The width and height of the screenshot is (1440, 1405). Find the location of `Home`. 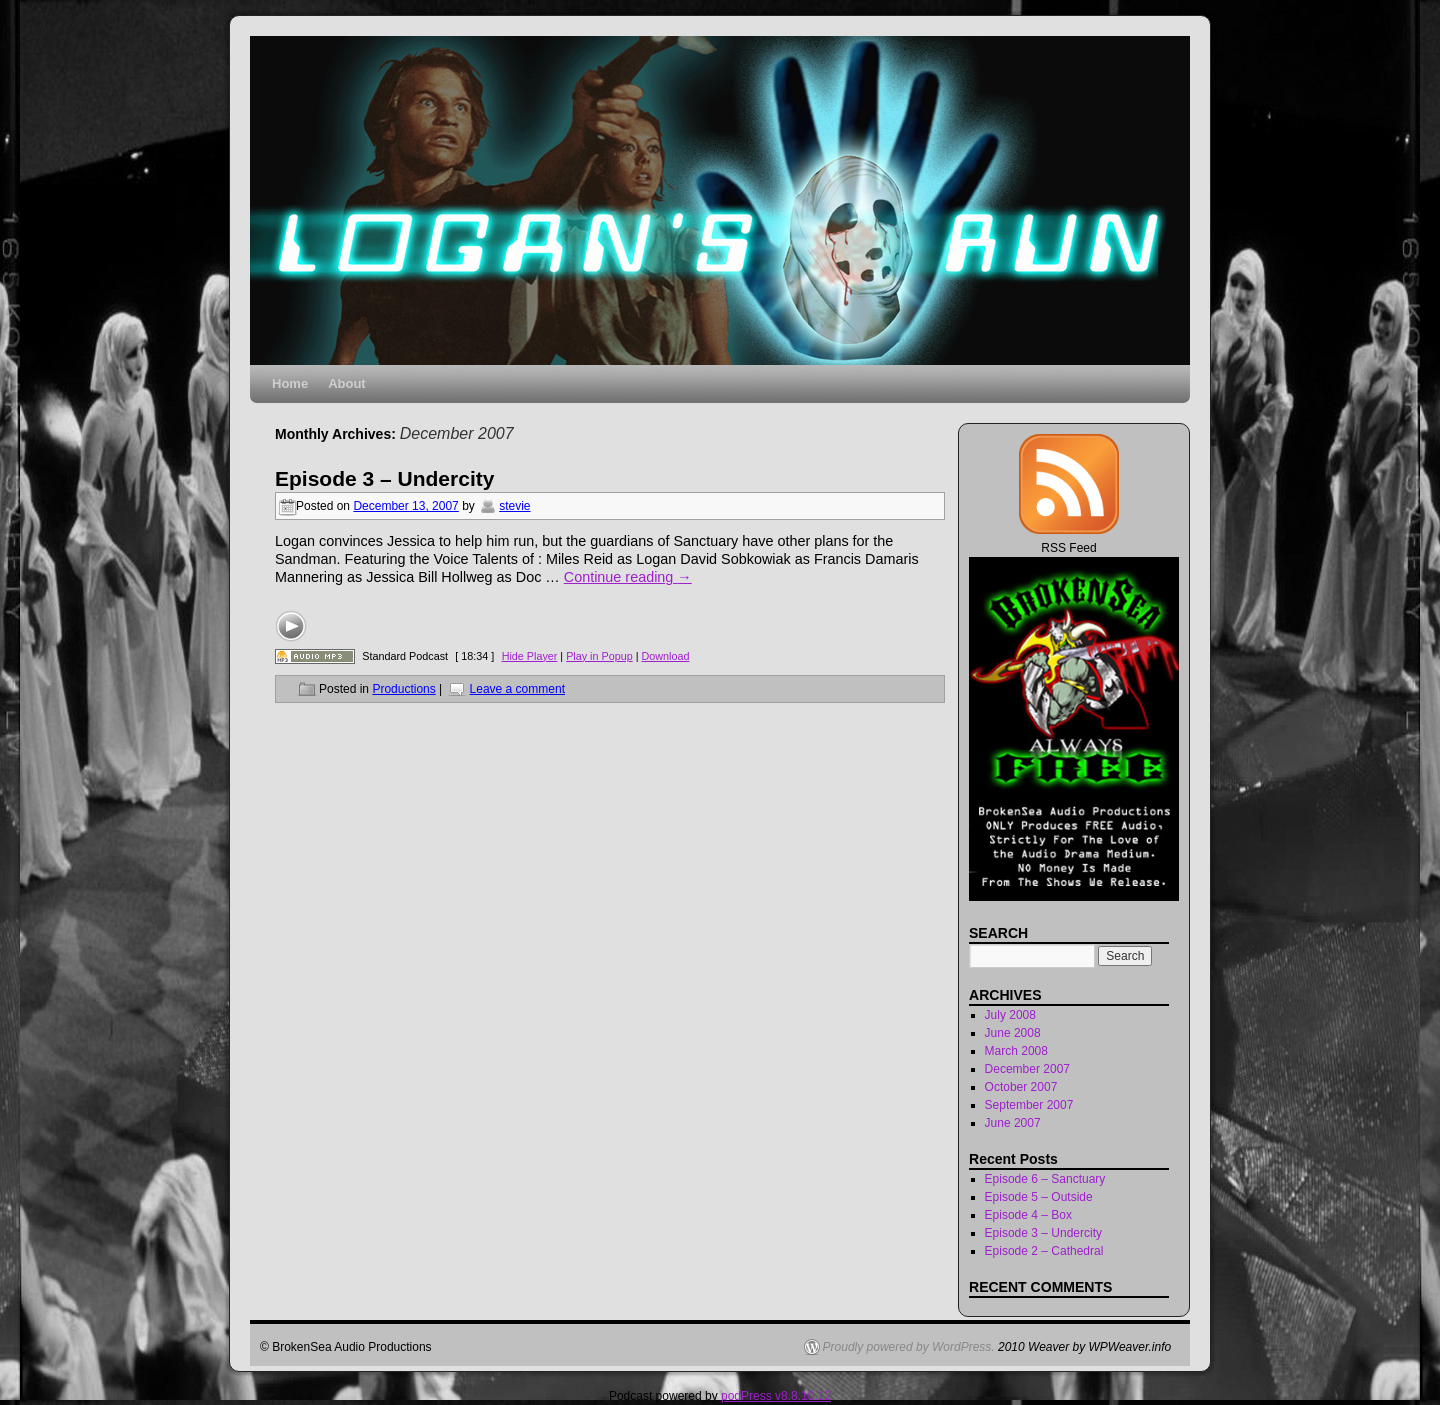

Home is located at coordinates (290, 383).